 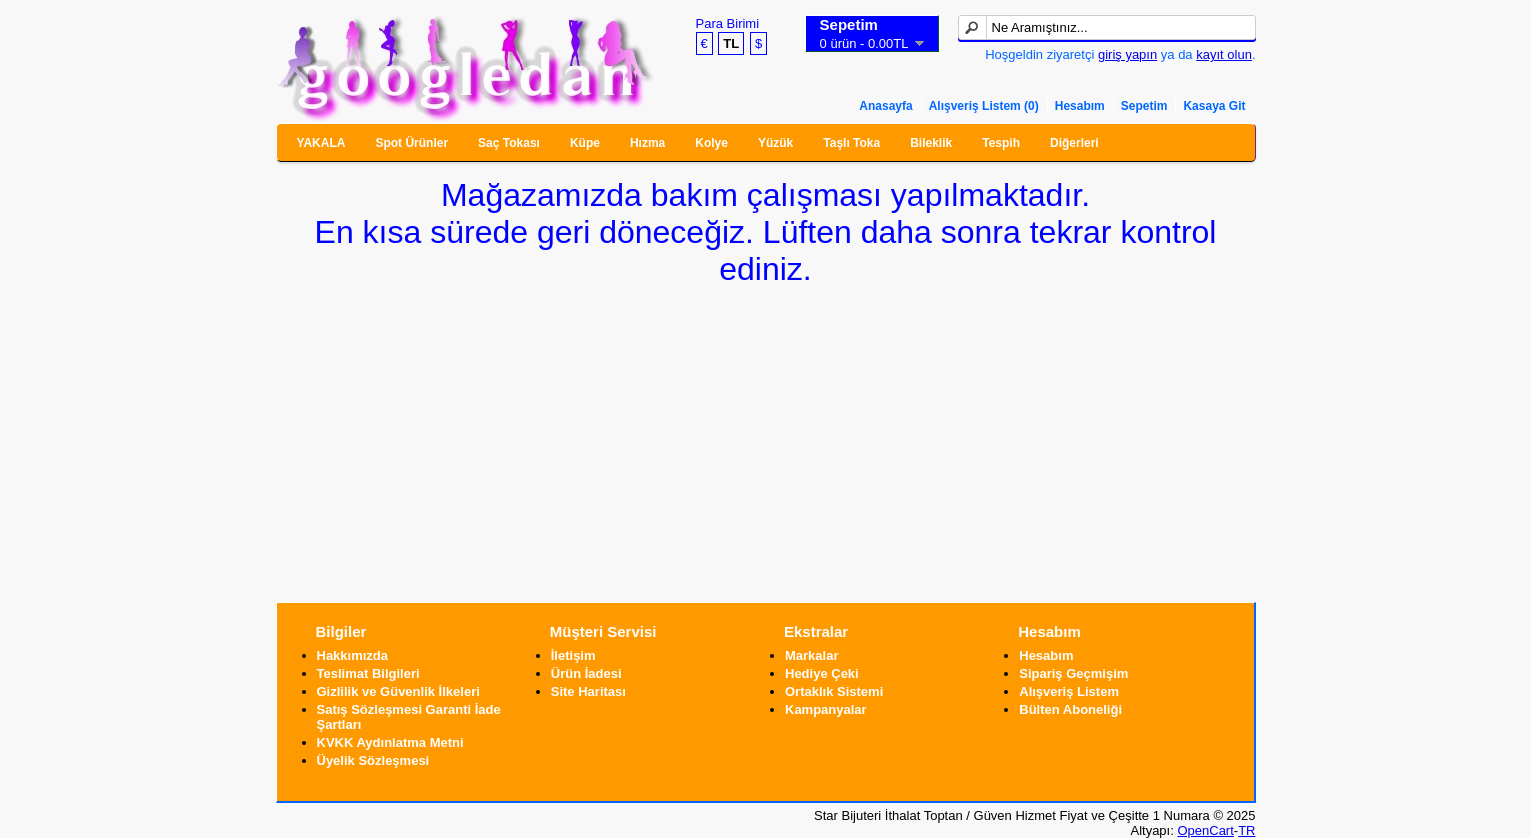 I want to click on Alışveriş Listem (0), so click(x=984, y=106).